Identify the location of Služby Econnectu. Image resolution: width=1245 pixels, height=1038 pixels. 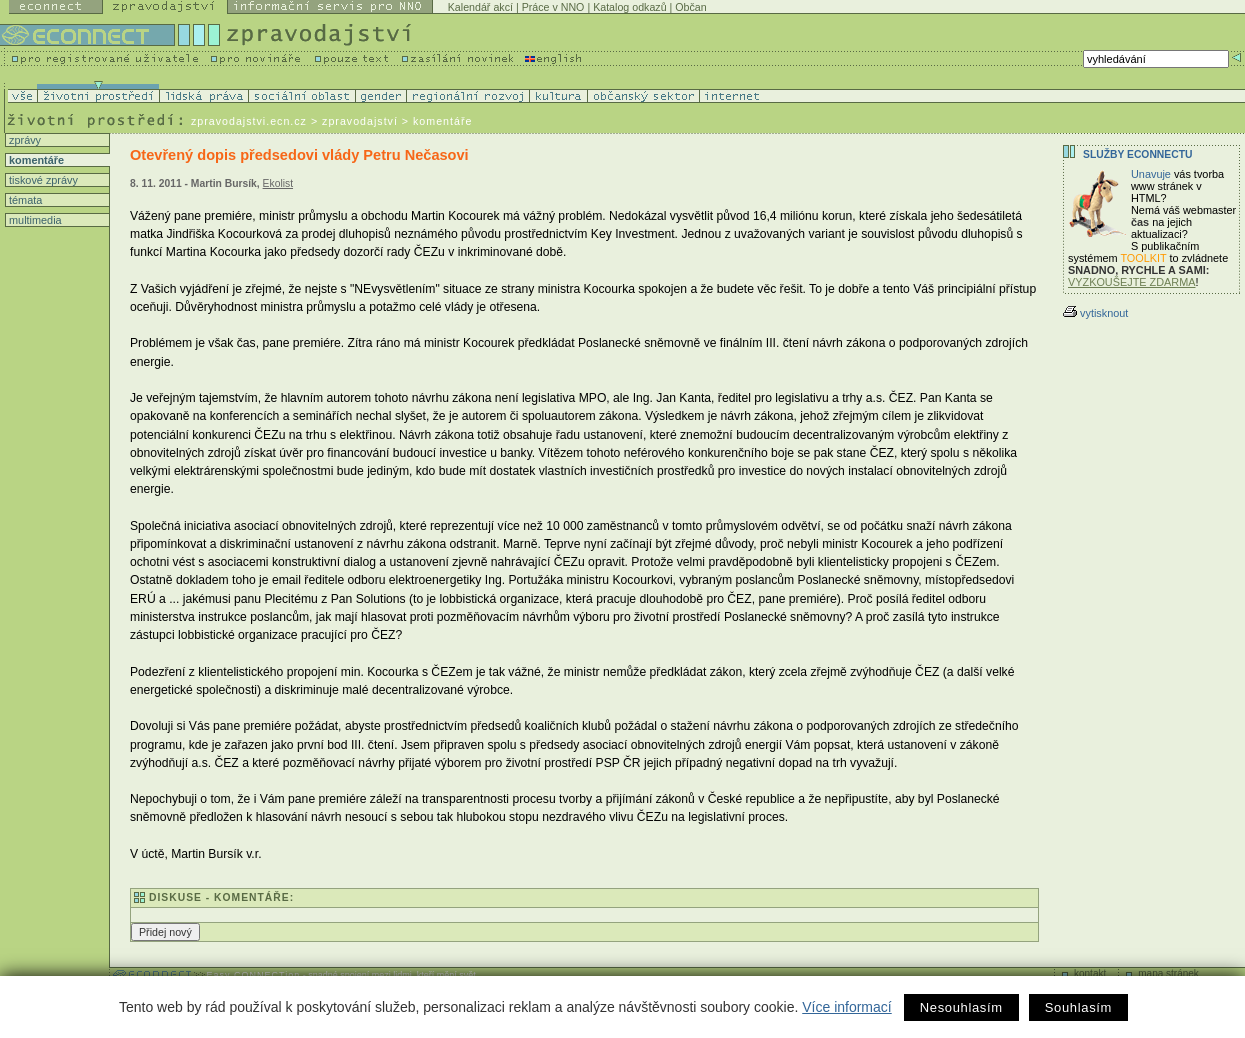
(1137, 154).